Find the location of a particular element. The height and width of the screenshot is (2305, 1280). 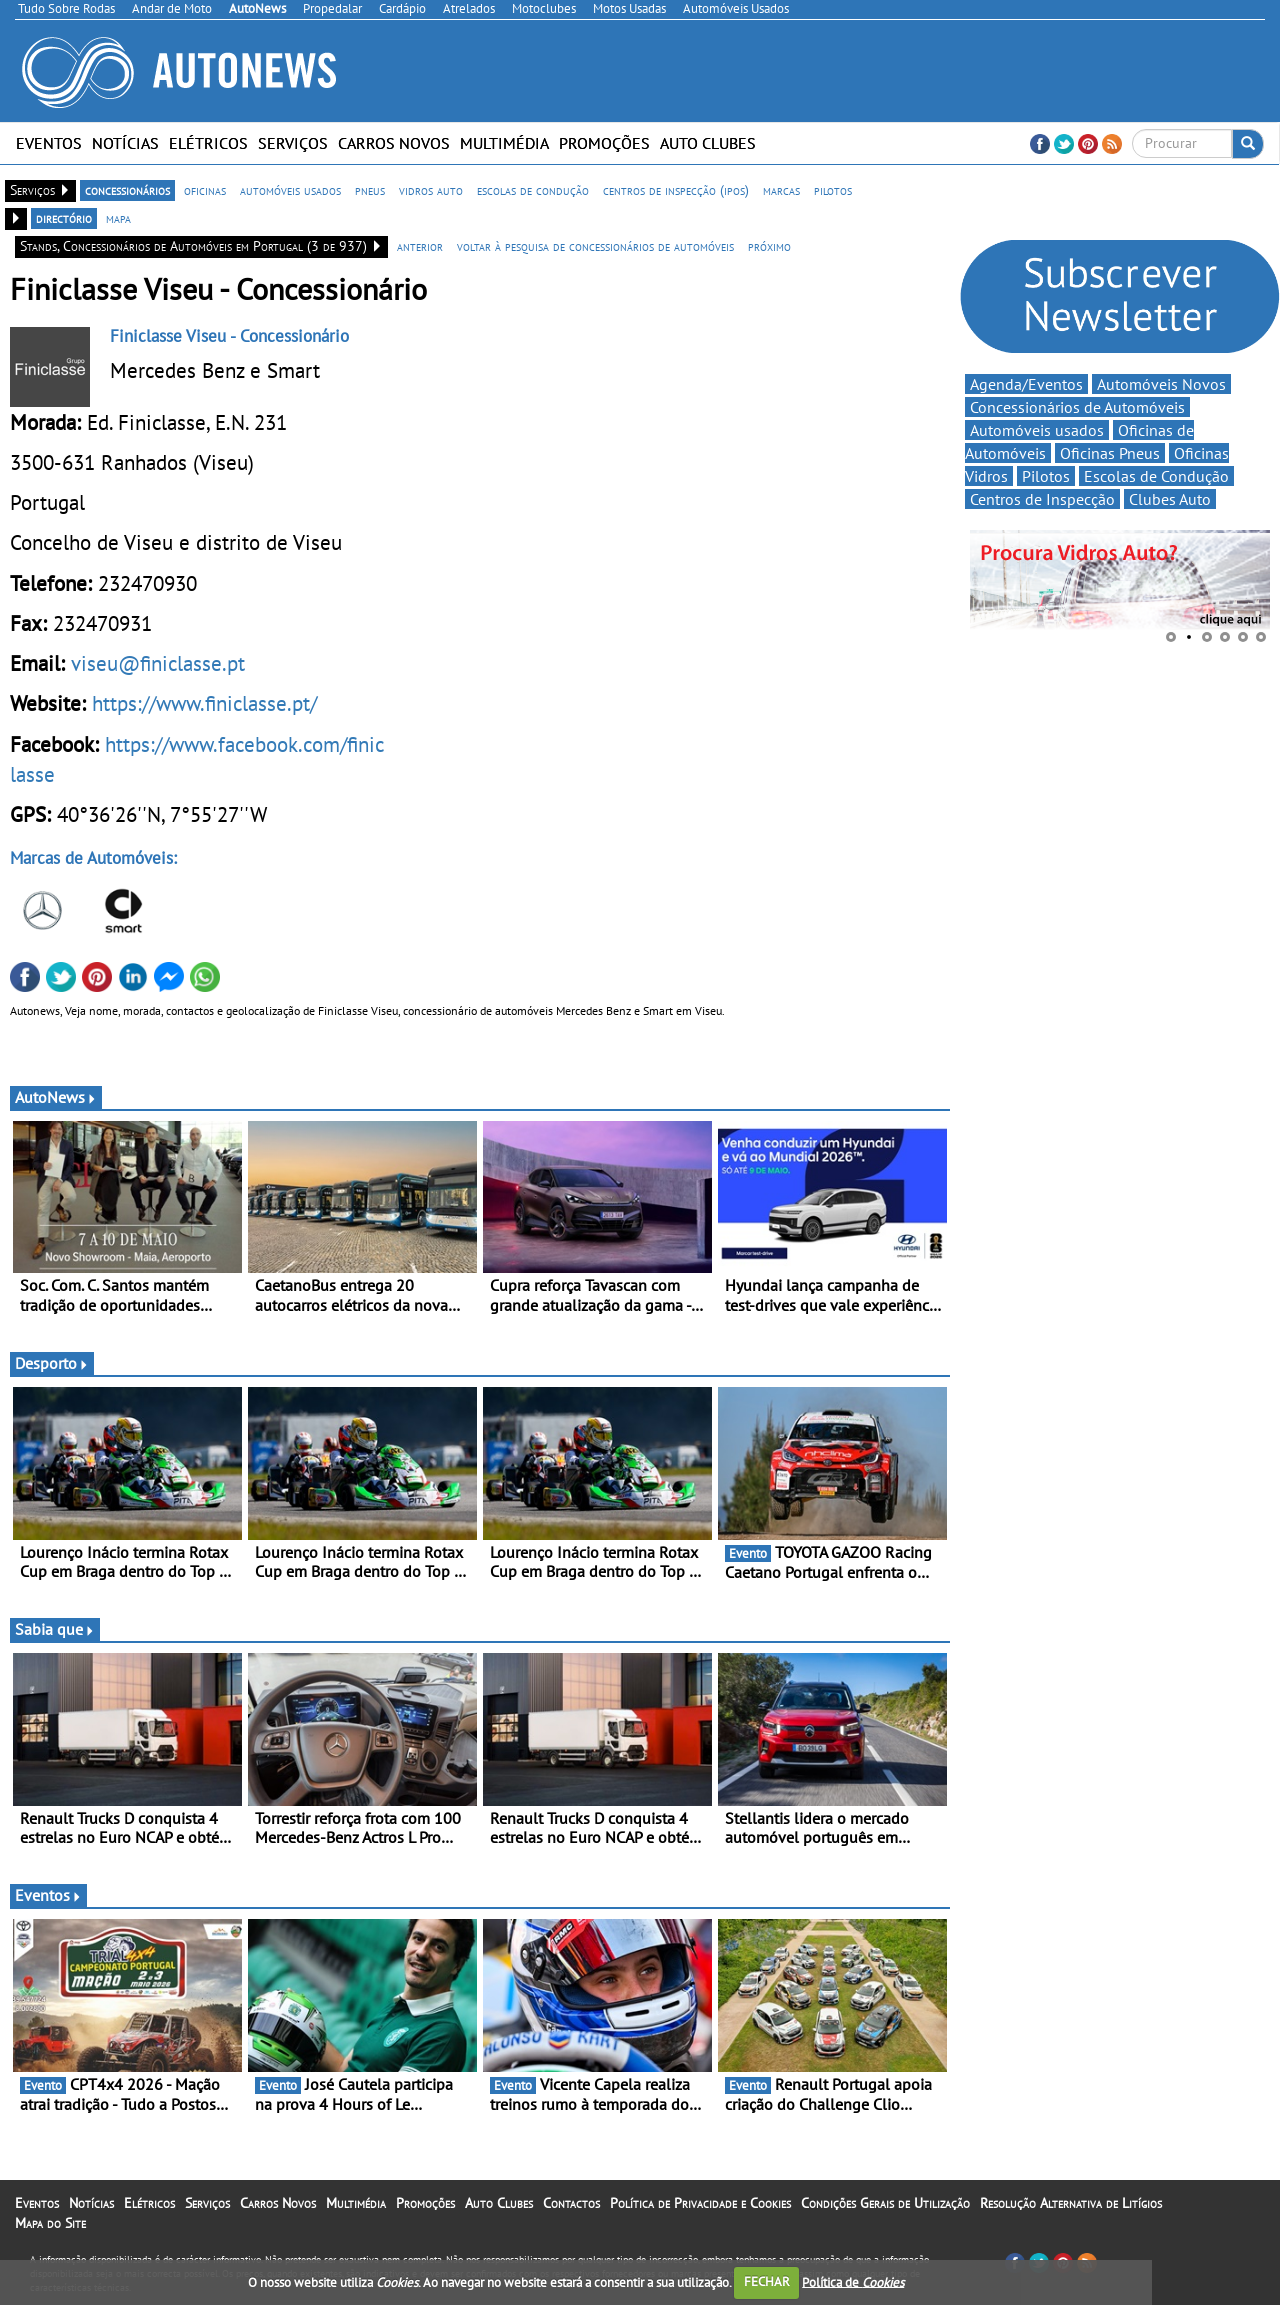

Serviços is located at coordinates (293, 143).